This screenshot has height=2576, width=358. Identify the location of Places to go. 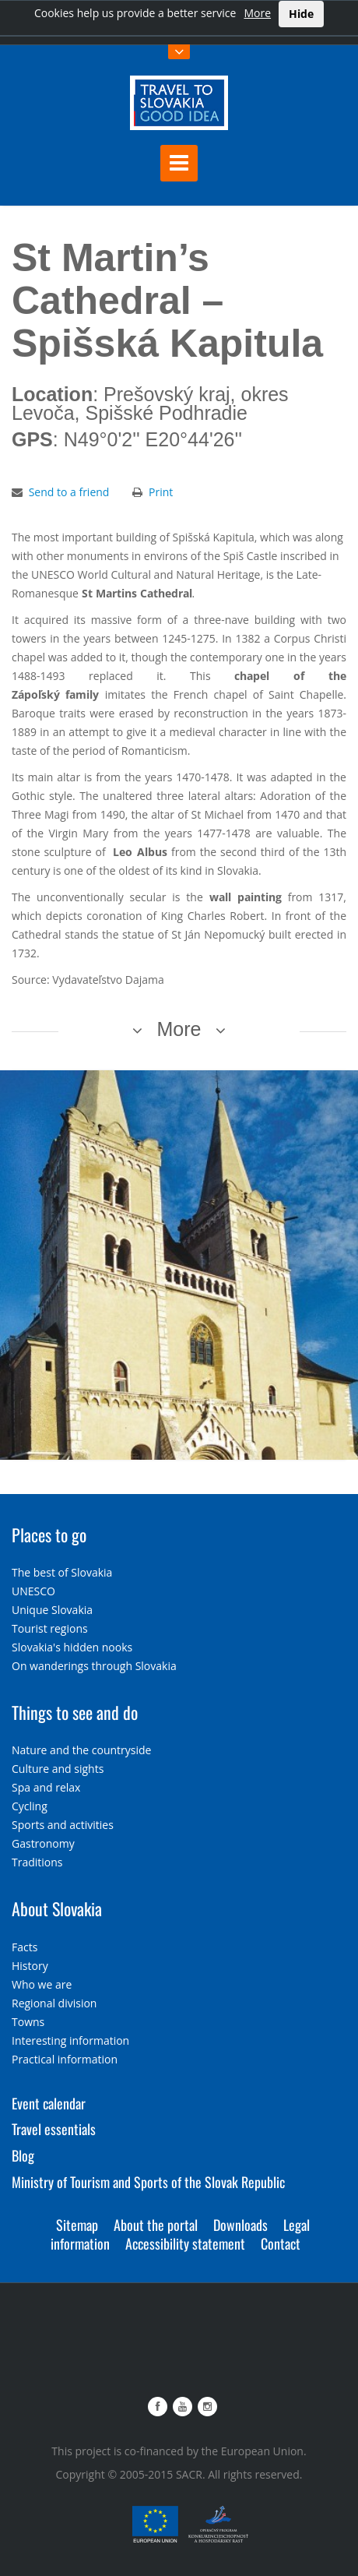
(49, 1534).